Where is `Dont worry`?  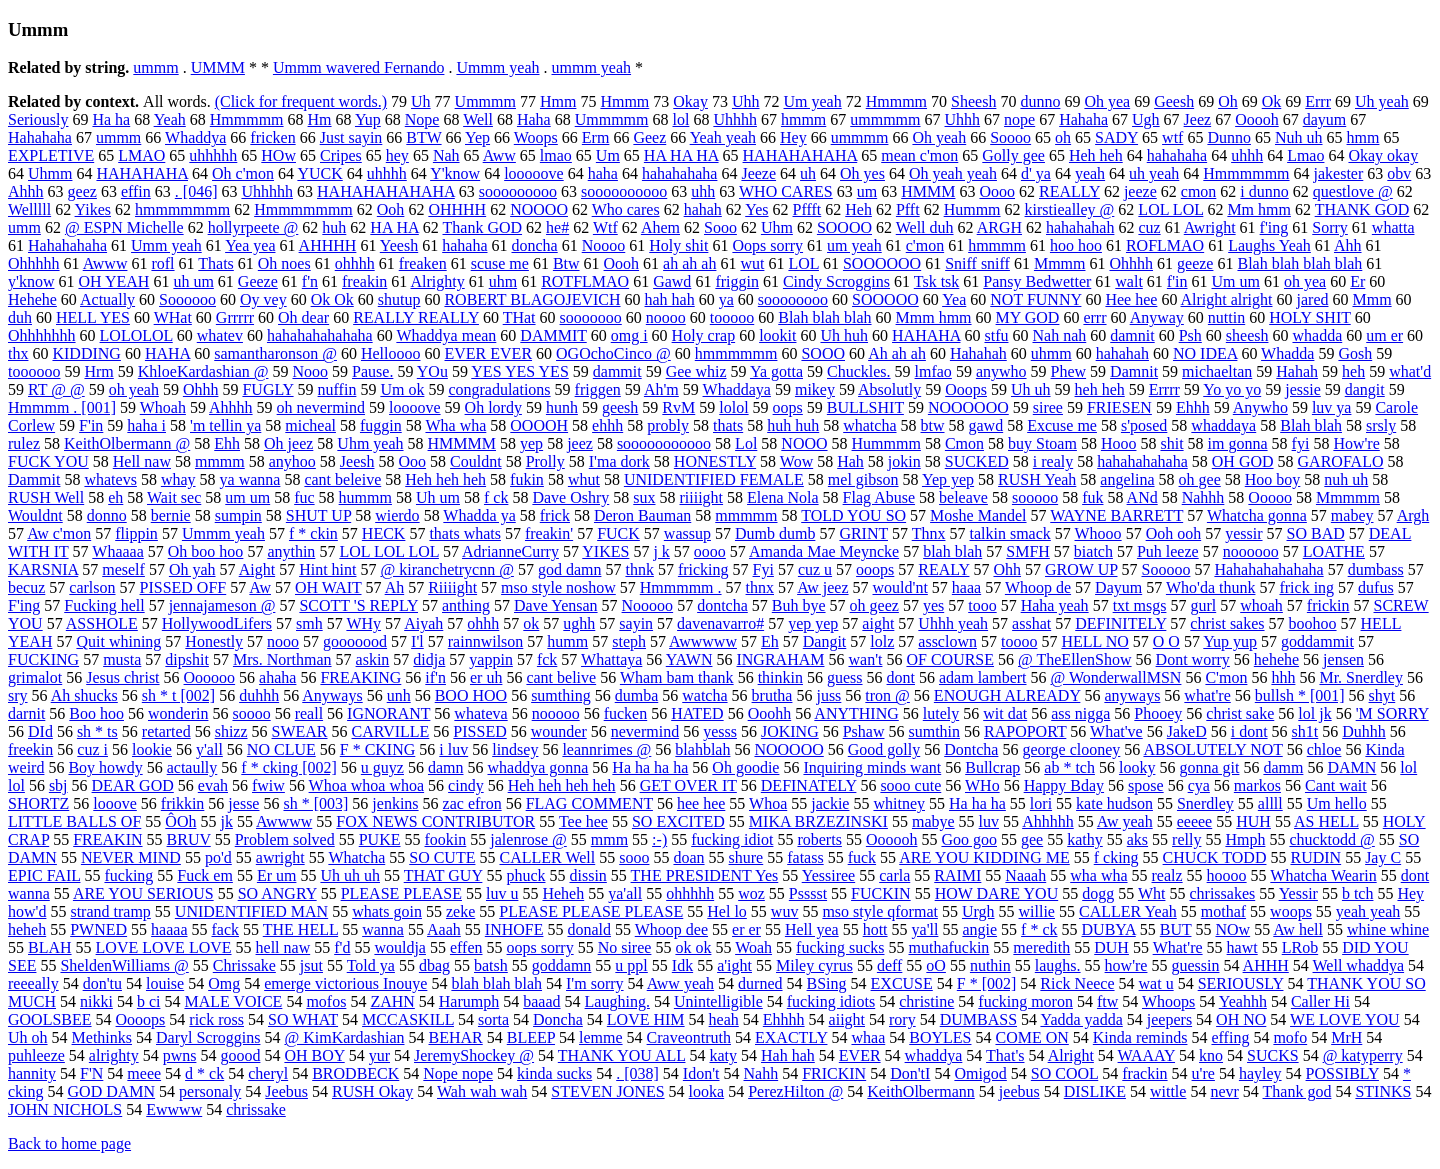
Dont worry is located at coordinates (1193, 659).